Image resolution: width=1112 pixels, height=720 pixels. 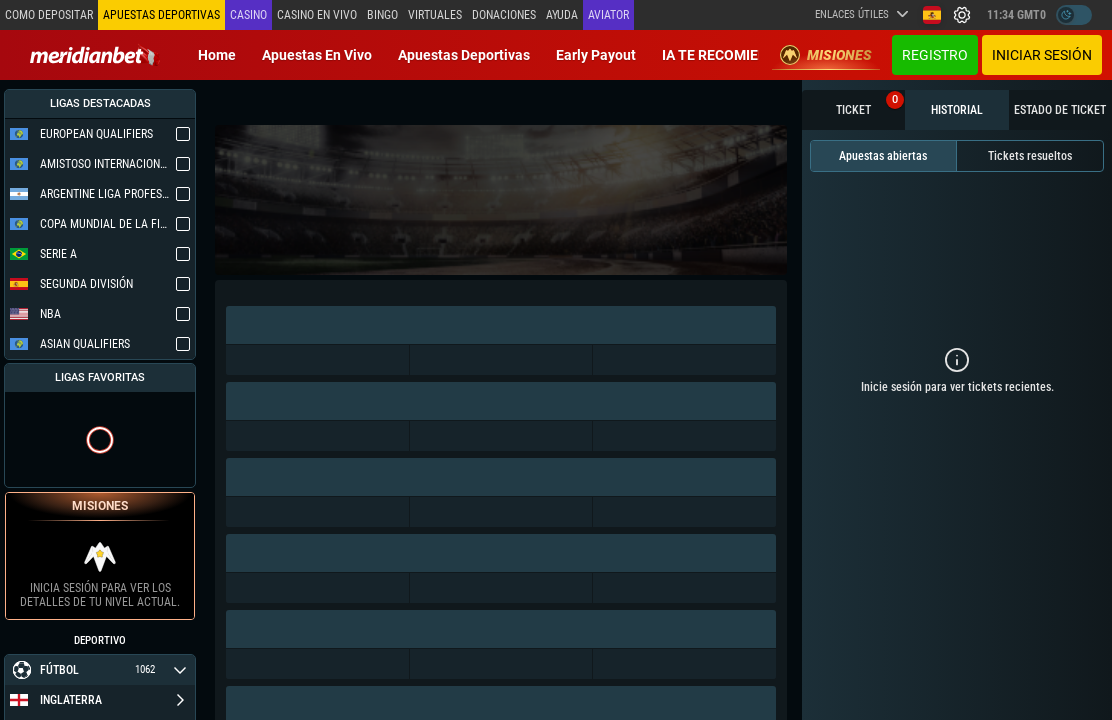 I want to click on Registro, so click(x=935, y=55).